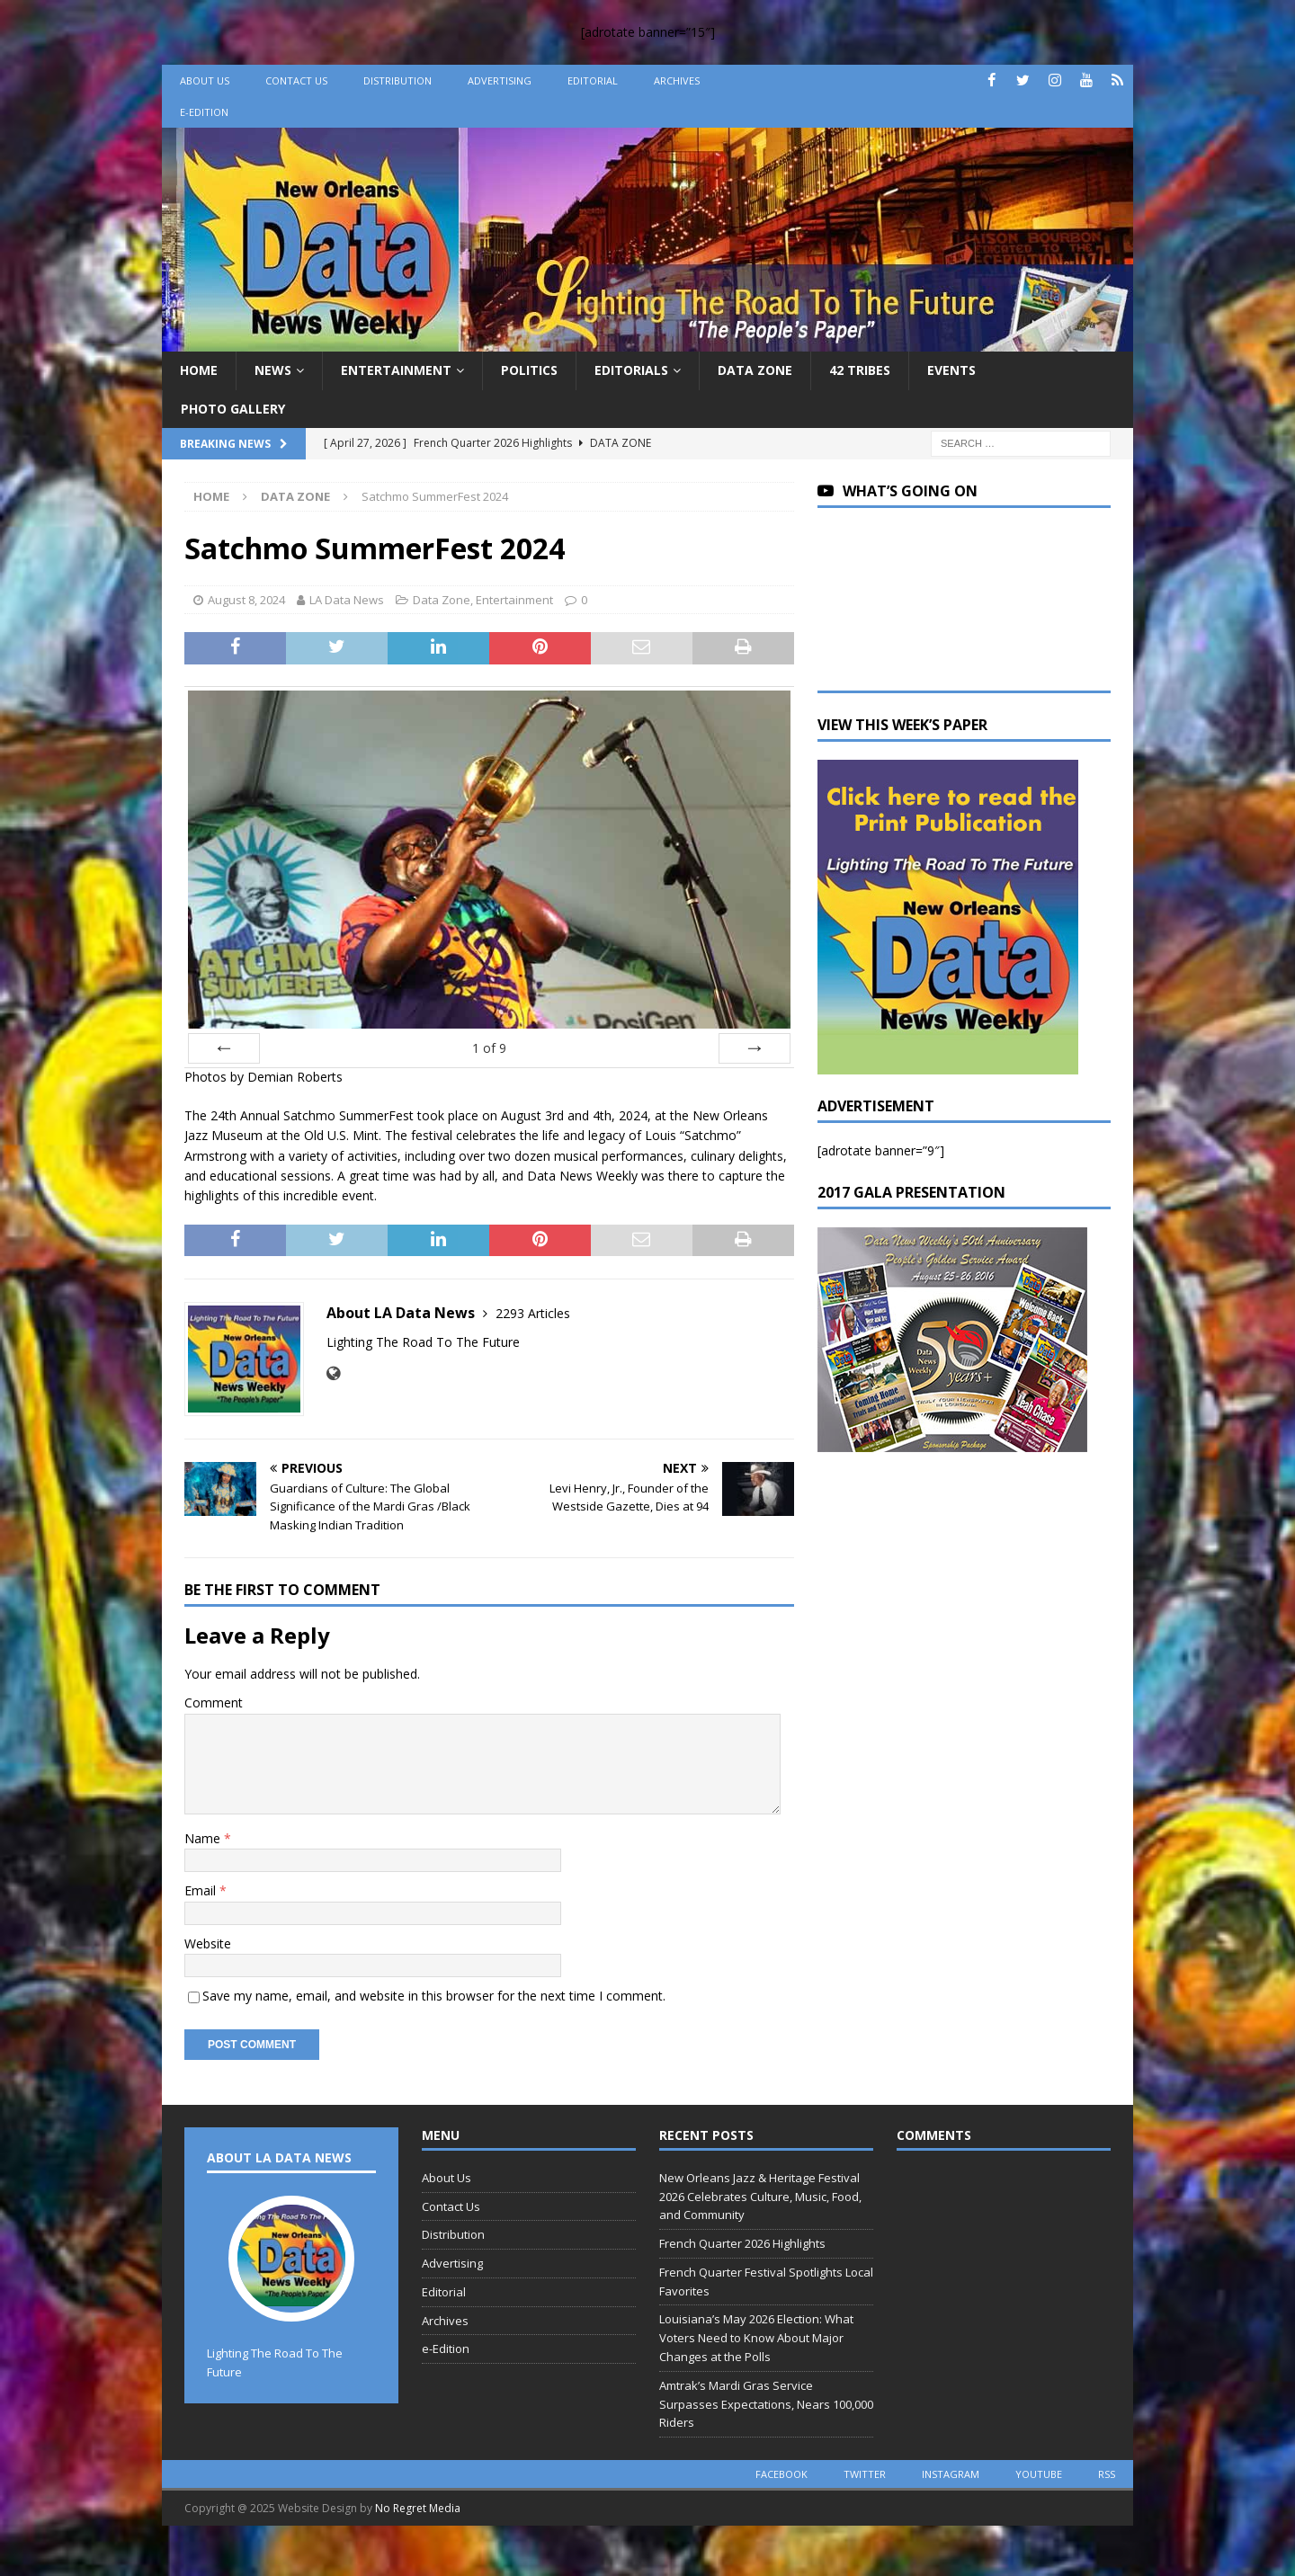  Describe the element at coordinates (213, 1702) in the screenshot. I see `Comment` at that location.